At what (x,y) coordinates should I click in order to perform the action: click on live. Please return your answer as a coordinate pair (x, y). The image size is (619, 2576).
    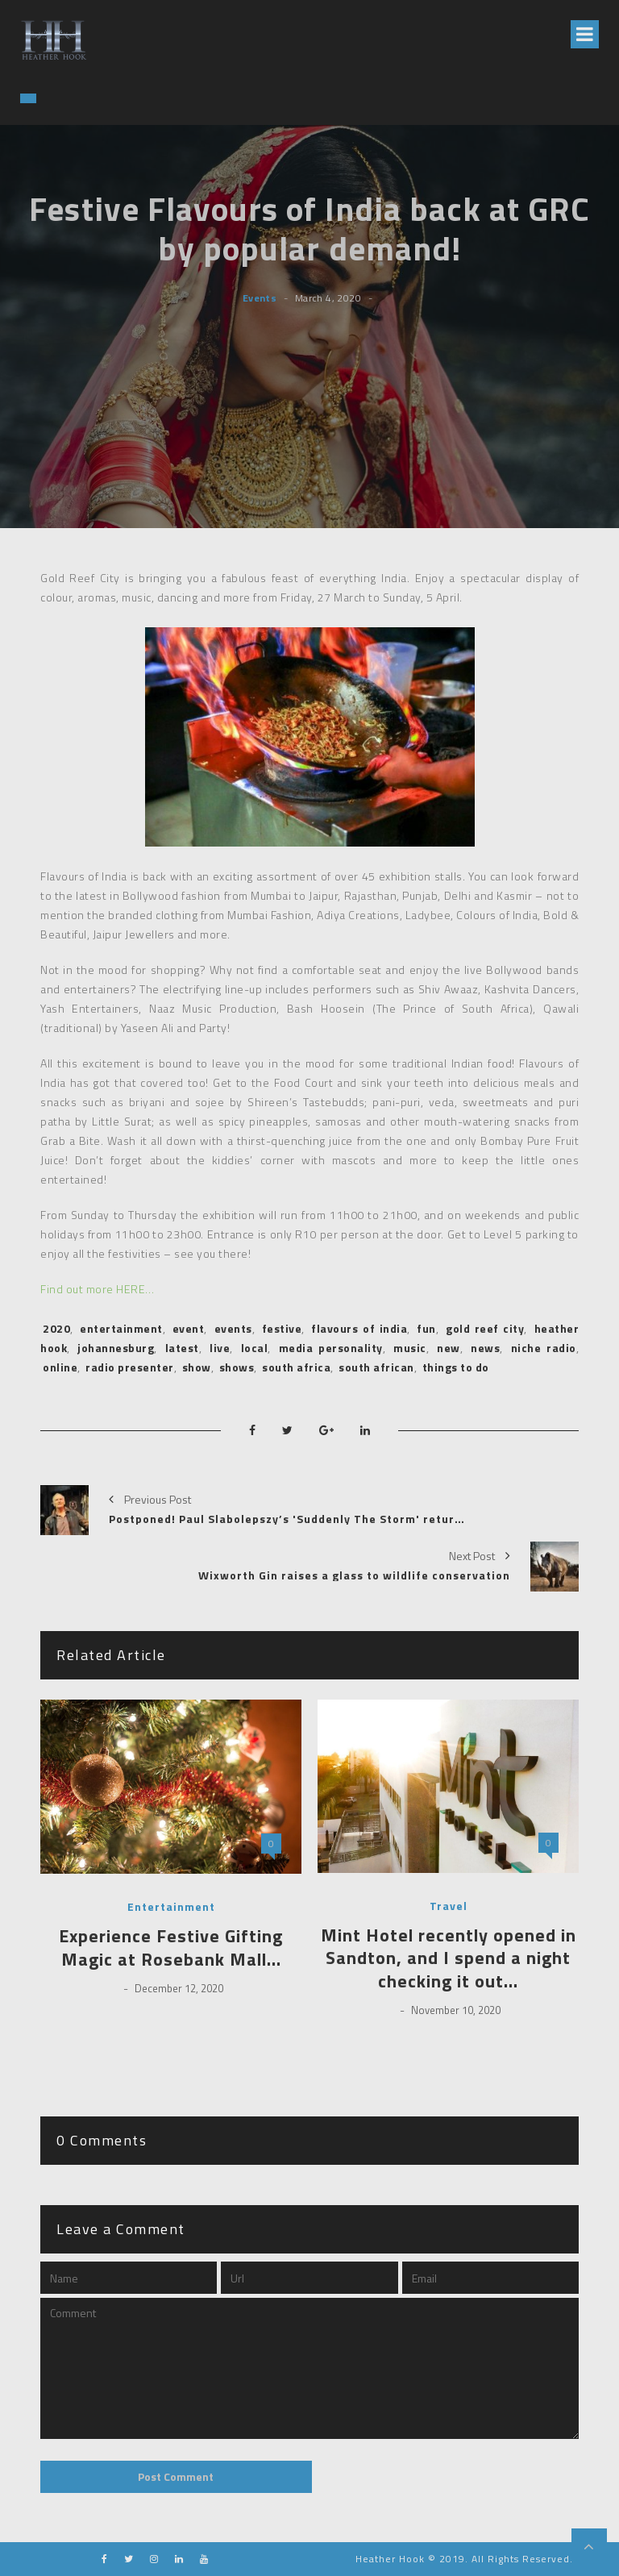
    Looking at the image, I should click on (220, 1347).